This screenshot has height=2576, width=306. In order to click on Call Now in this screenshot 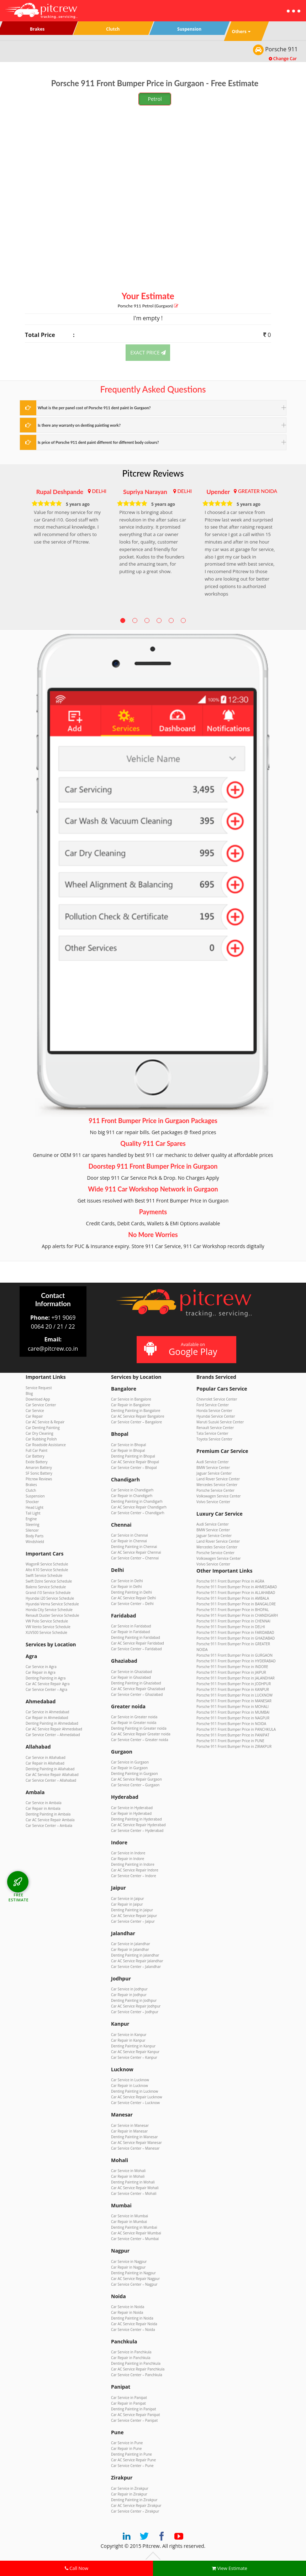, I will do `click(76, 2568)`.